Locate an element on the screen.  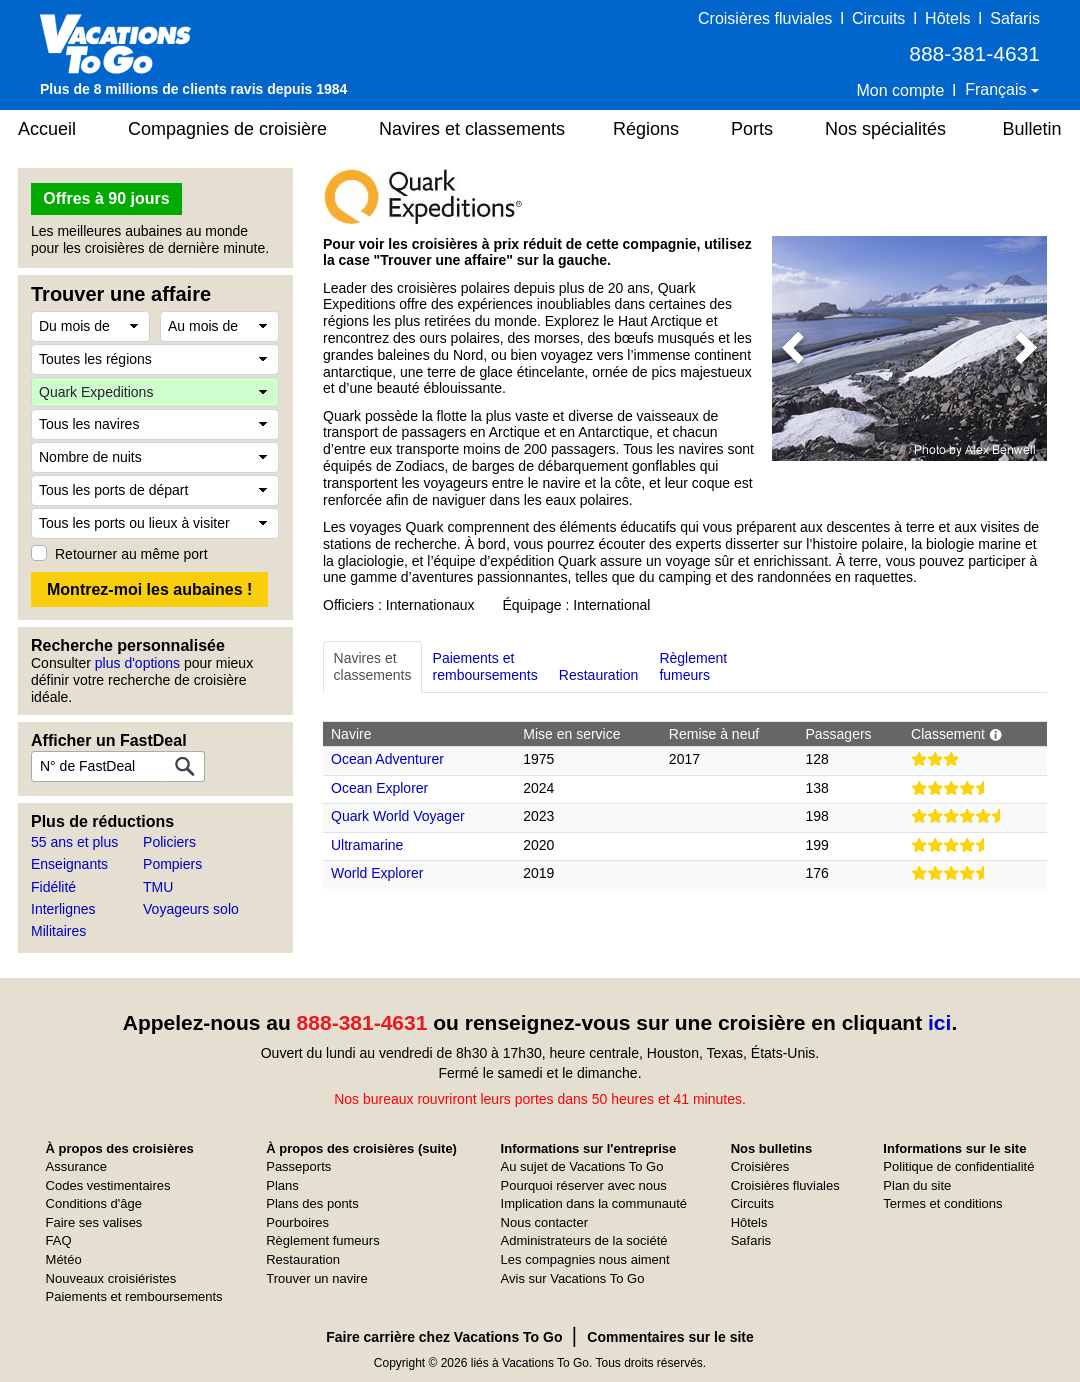
Météo is located at coordinates (64, 1259).